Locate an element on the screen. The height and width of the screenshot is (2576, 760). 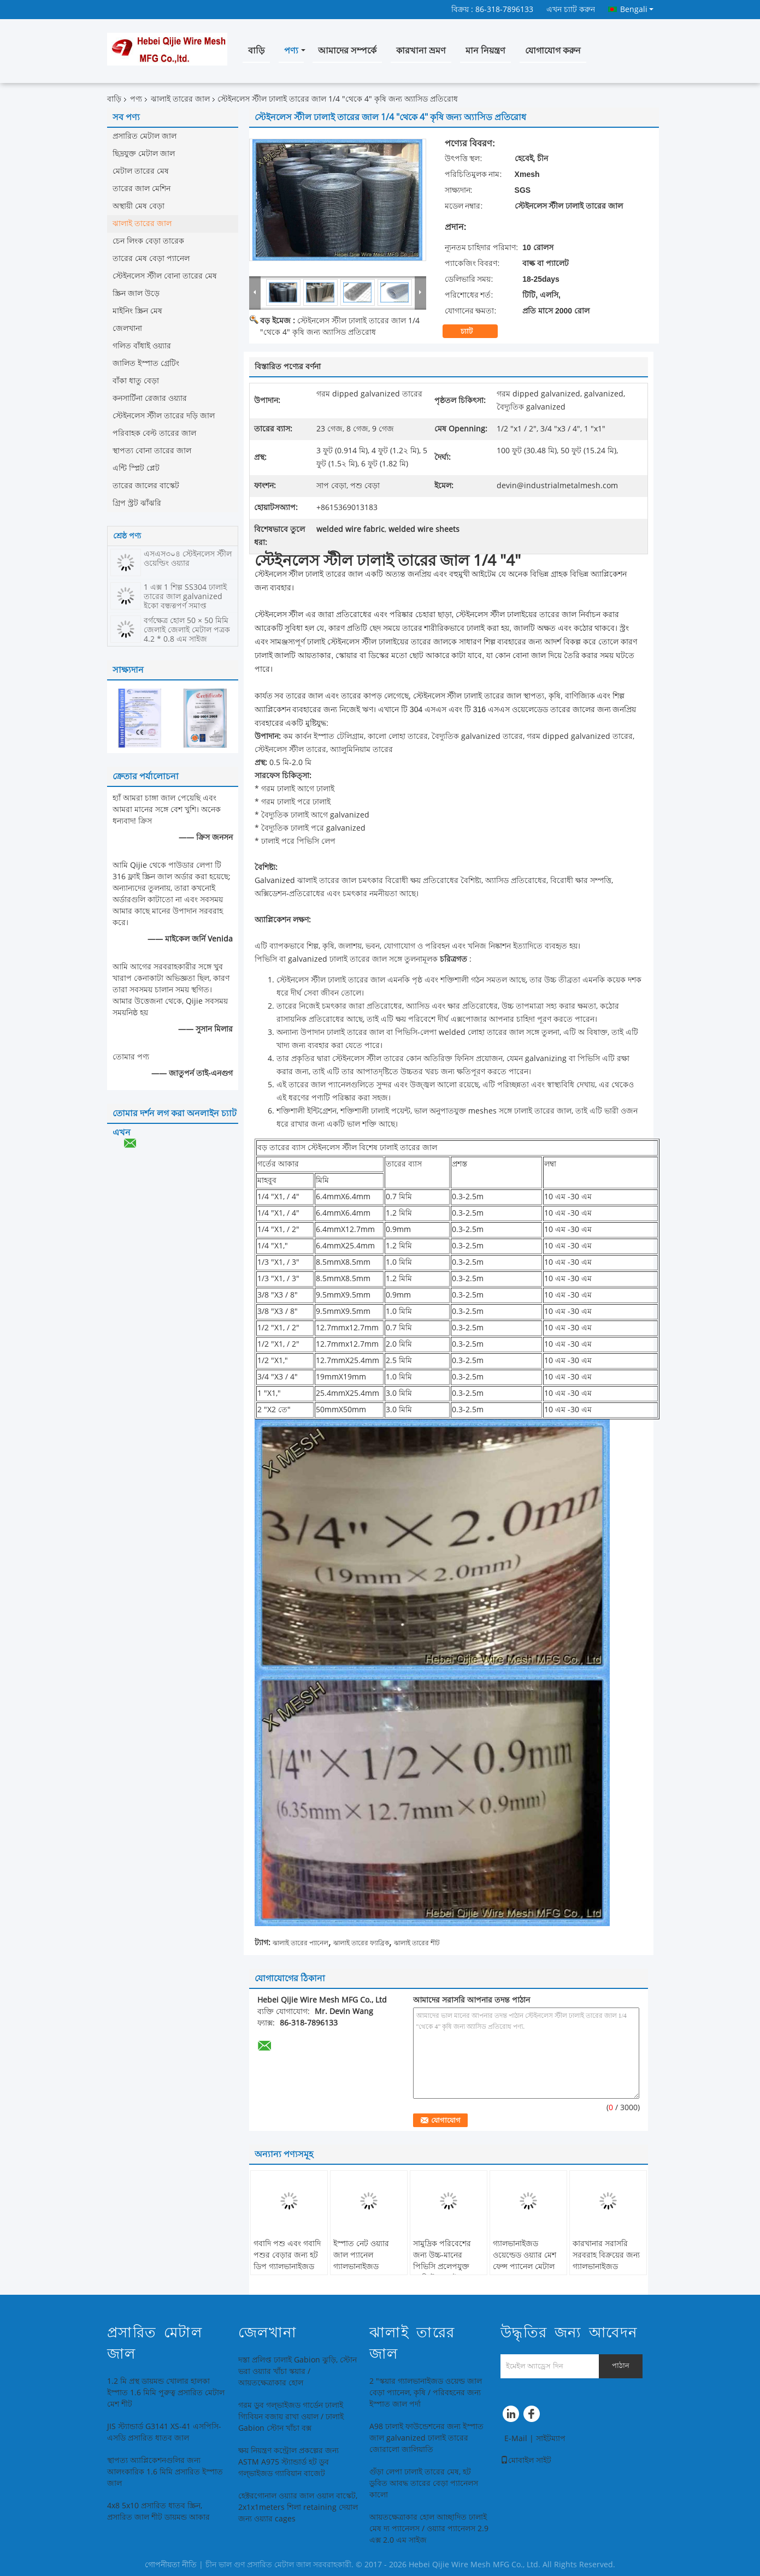
মান নিয়ন্ত্রণ is located at coordinates (485, 50).